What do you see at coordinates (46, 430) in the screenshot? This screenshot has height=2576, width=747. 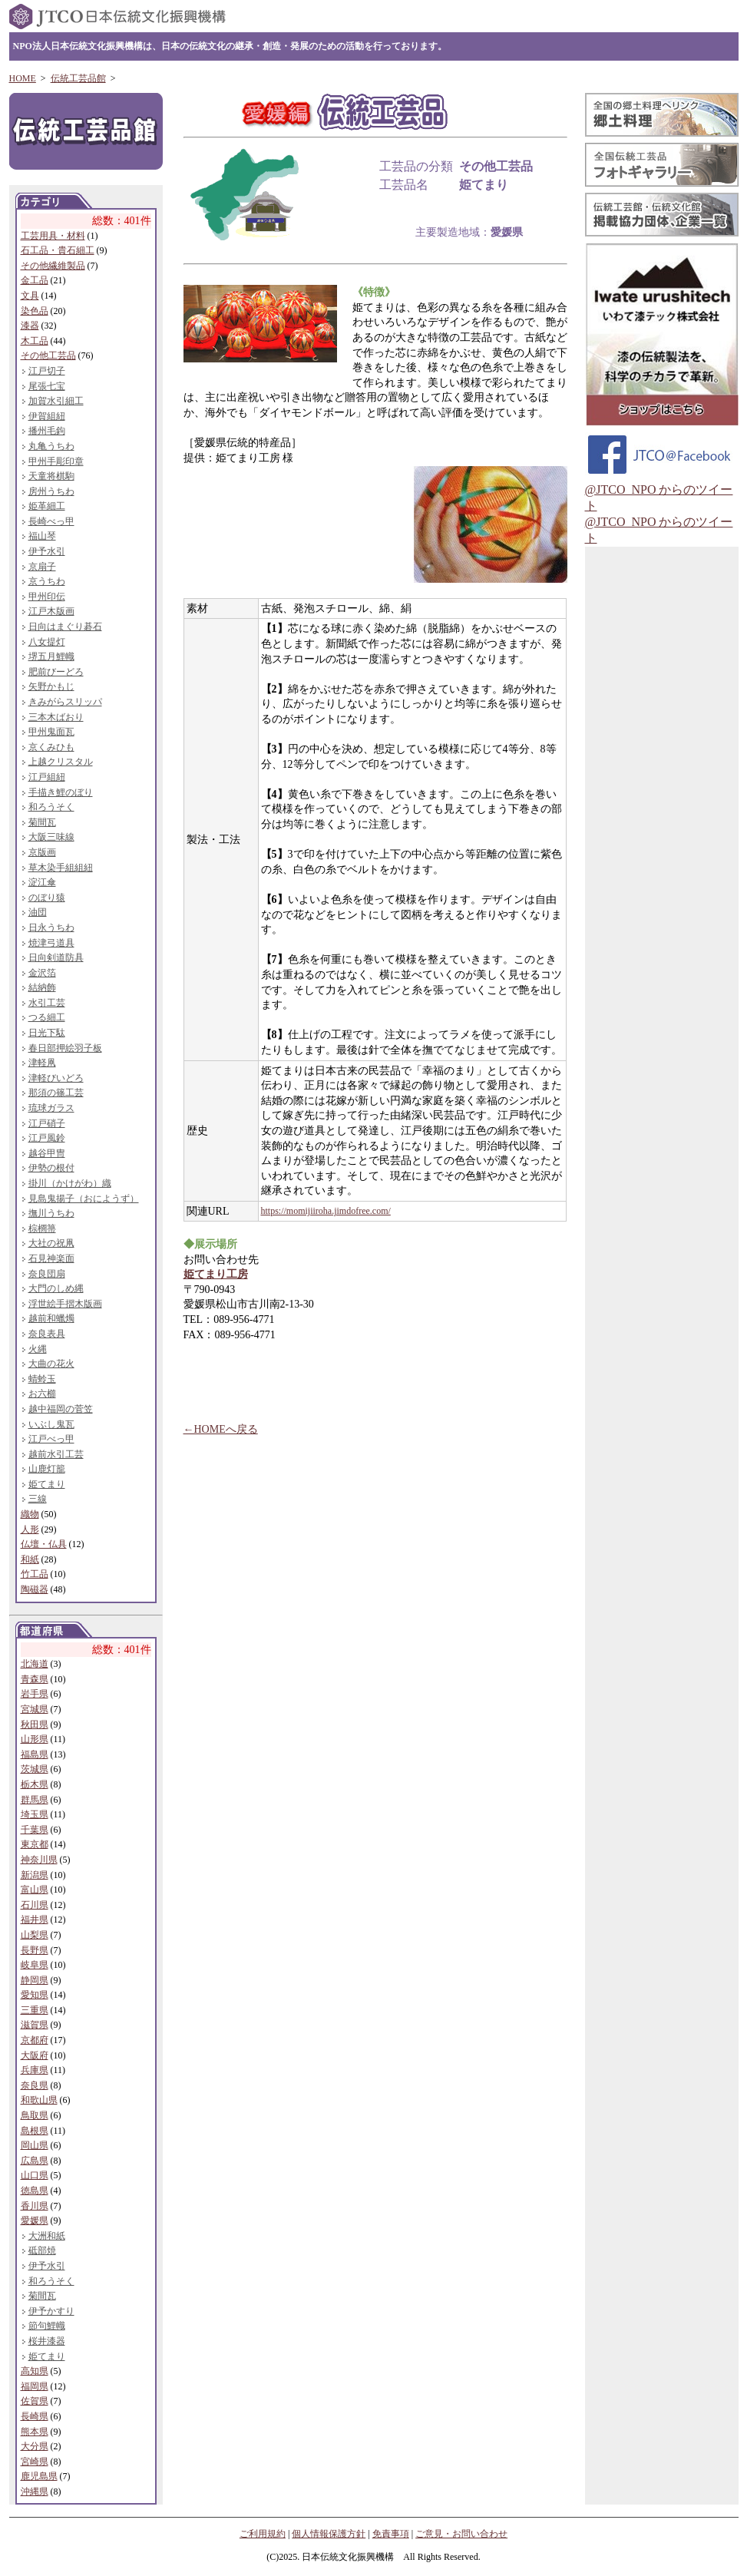 I see `播州毛鉤` at bounding box center [46, 430].